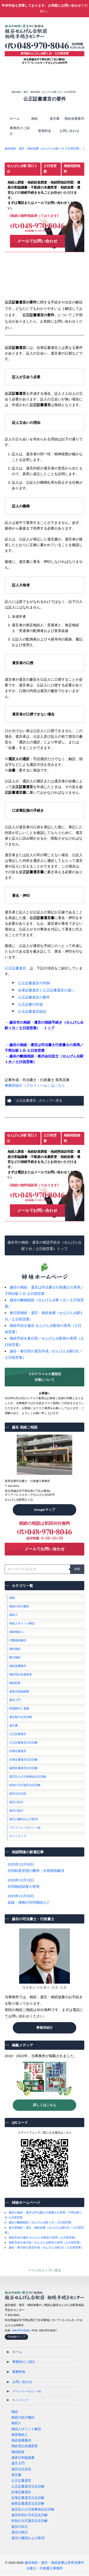 The image size is (89, 2576). I want to click on 相続財産, so click(15, 1683).